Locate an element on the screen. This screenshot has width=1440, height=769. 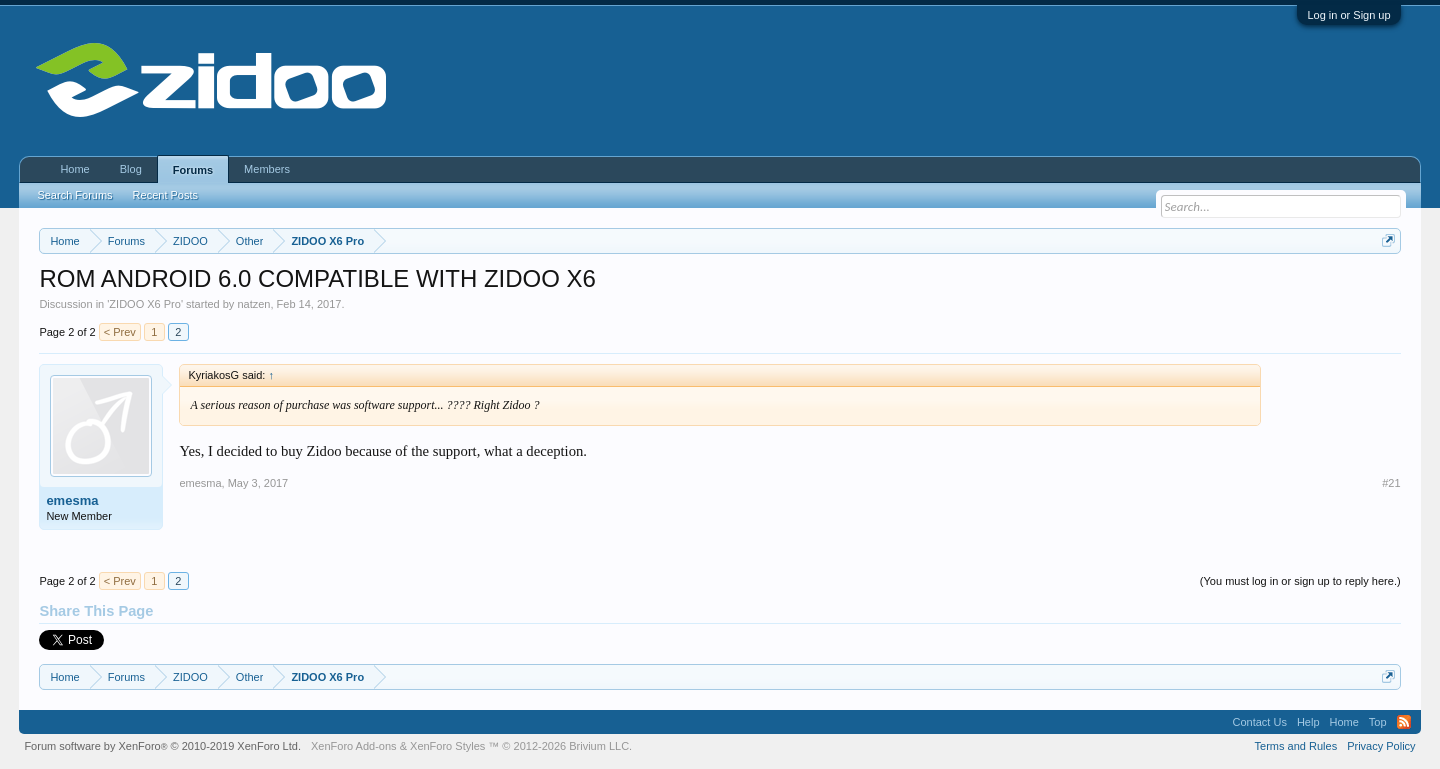
RSS is located at coordinates (1404, 722).